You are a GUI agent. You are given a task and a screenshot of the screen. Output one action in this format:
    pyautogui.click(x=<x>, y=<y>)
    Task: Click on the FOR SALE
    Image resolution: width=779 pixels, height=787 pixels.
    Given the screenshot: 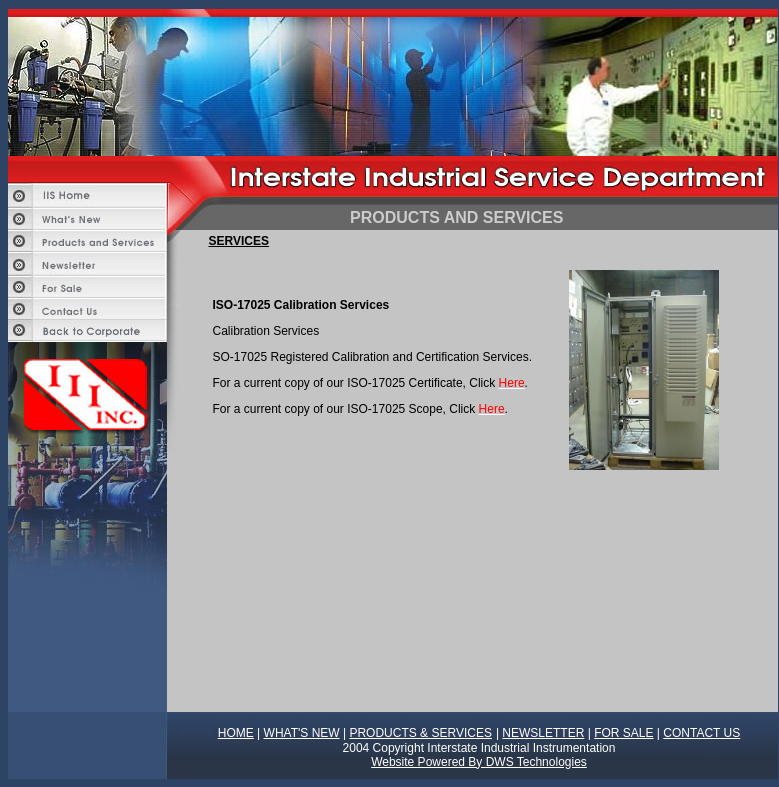 What is the action you would take?
    pyautogui.click(x=623, y=733)
    